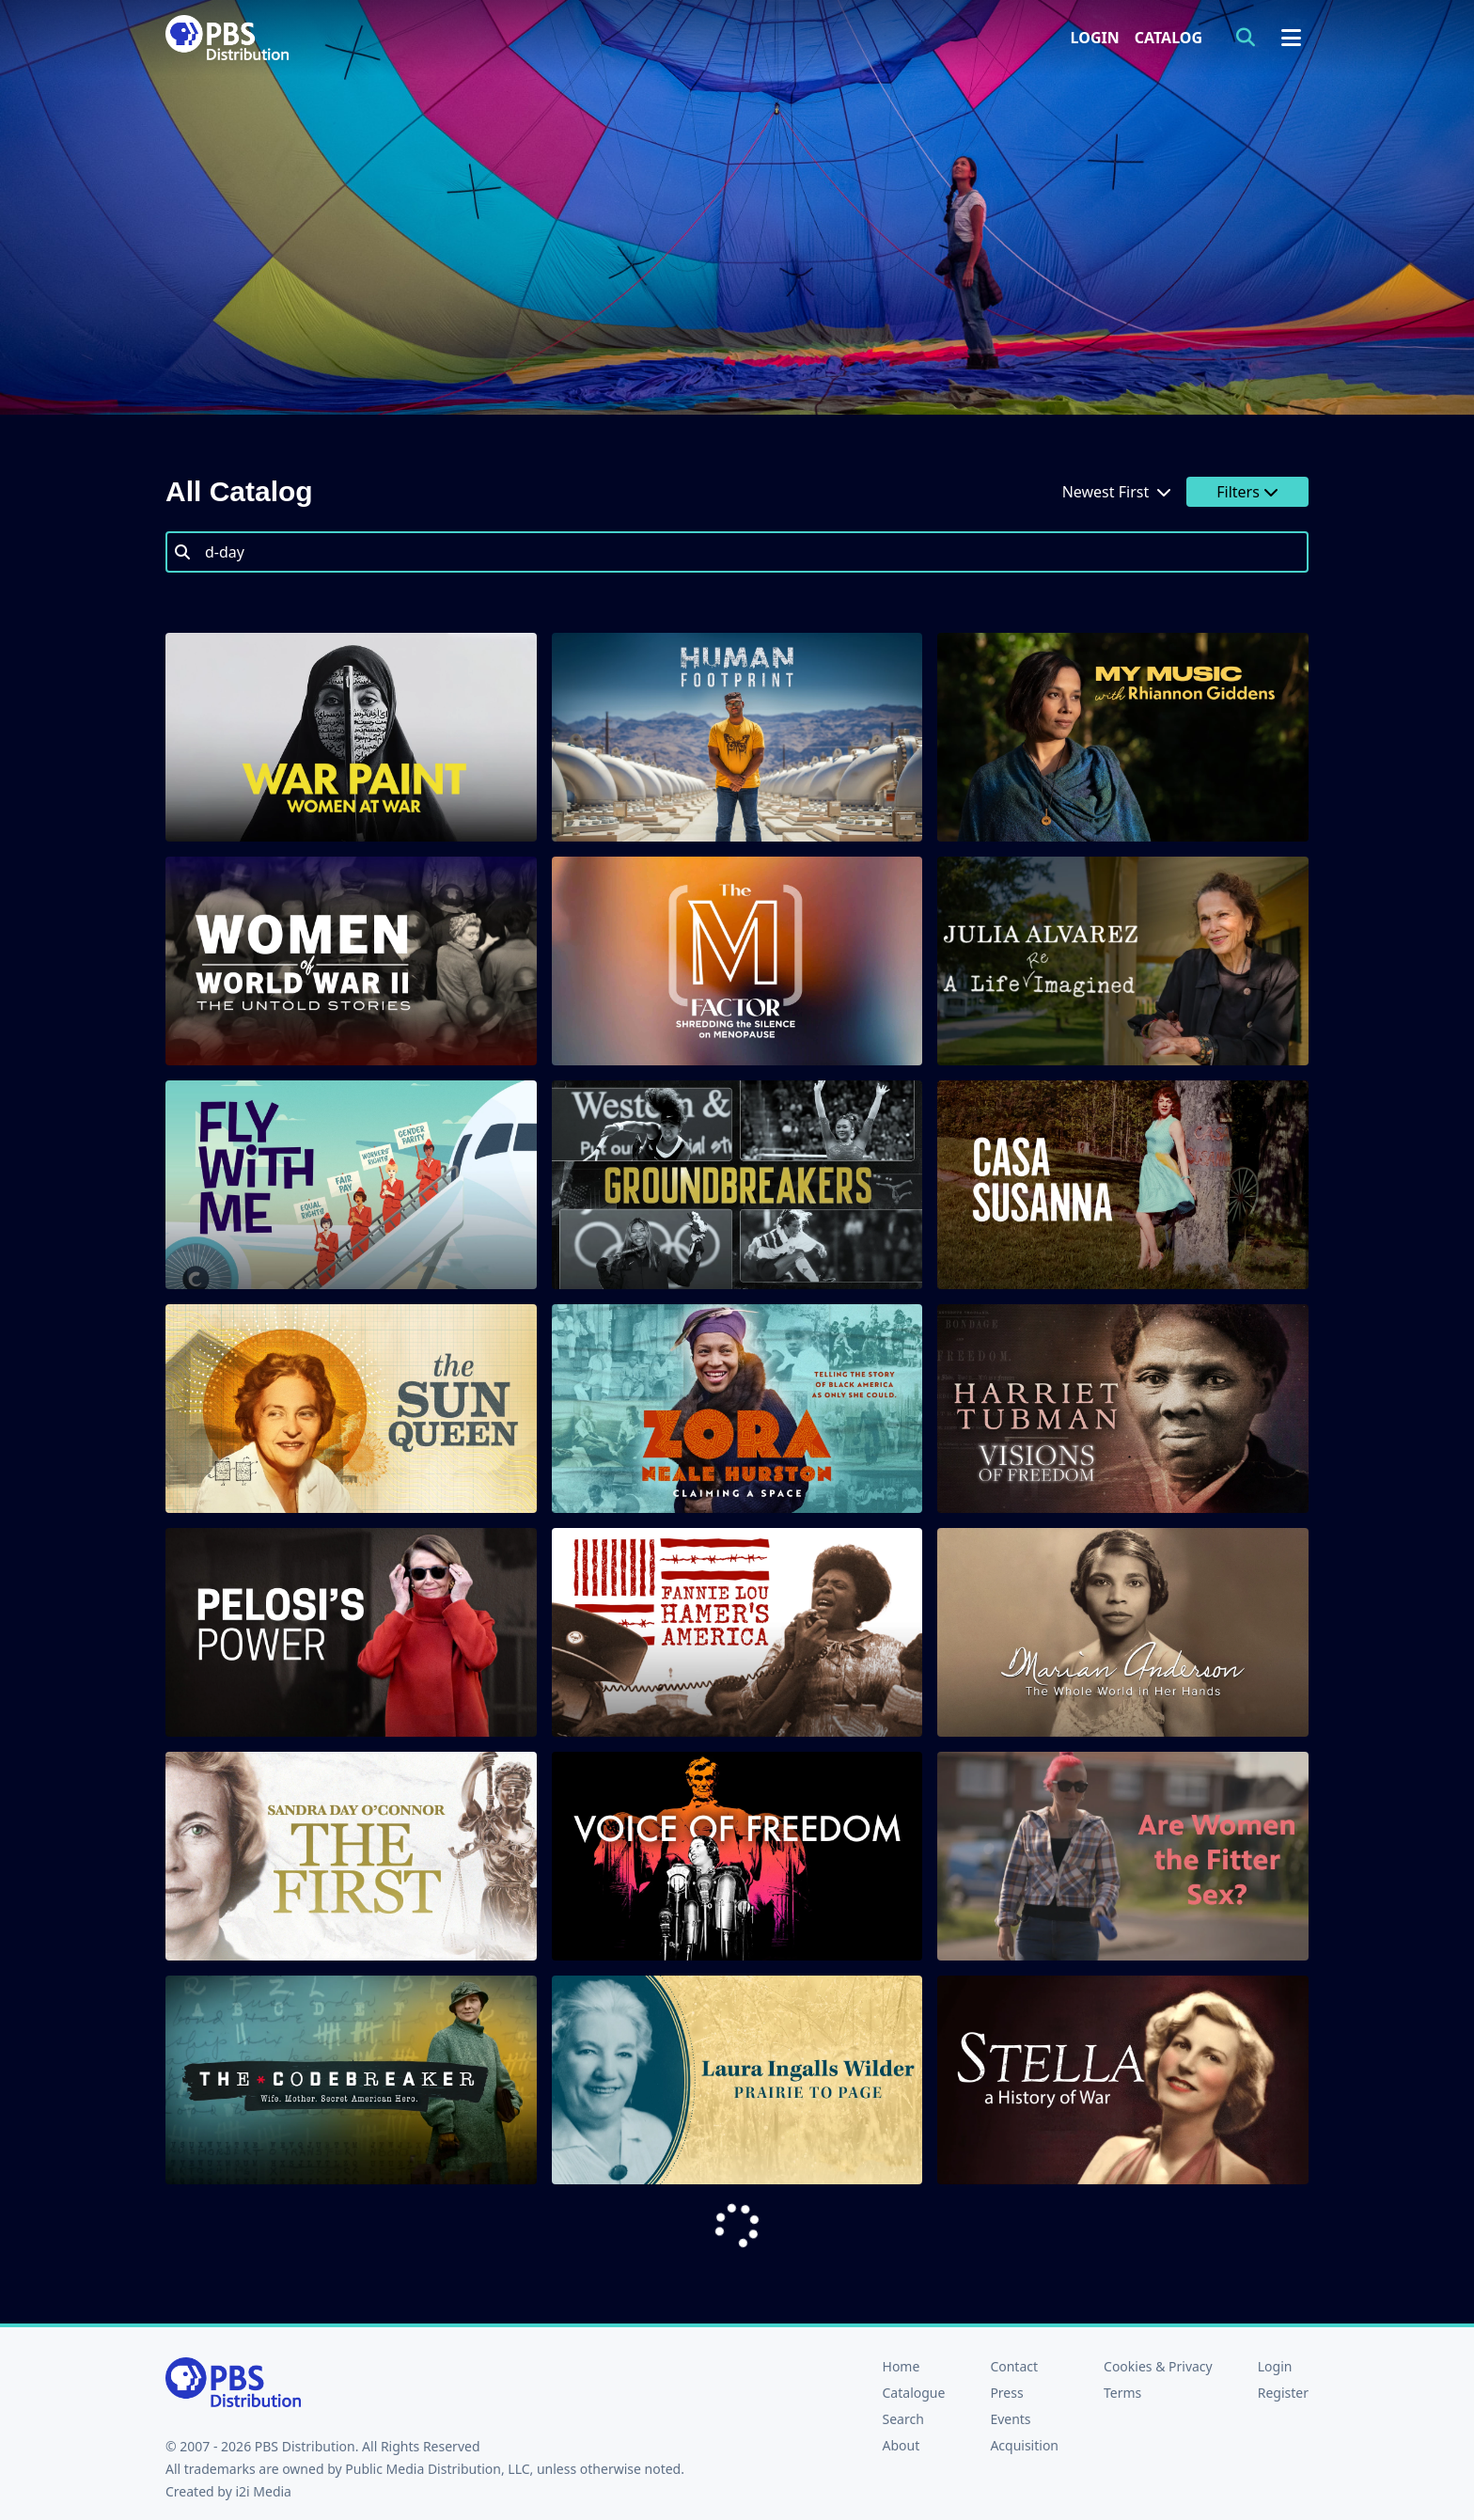 The image size is (1474, 2520). What do you see at coordinates (263, 2491) in the screenshot?
I see `i2i Media` at bounding box center [263, 2491].